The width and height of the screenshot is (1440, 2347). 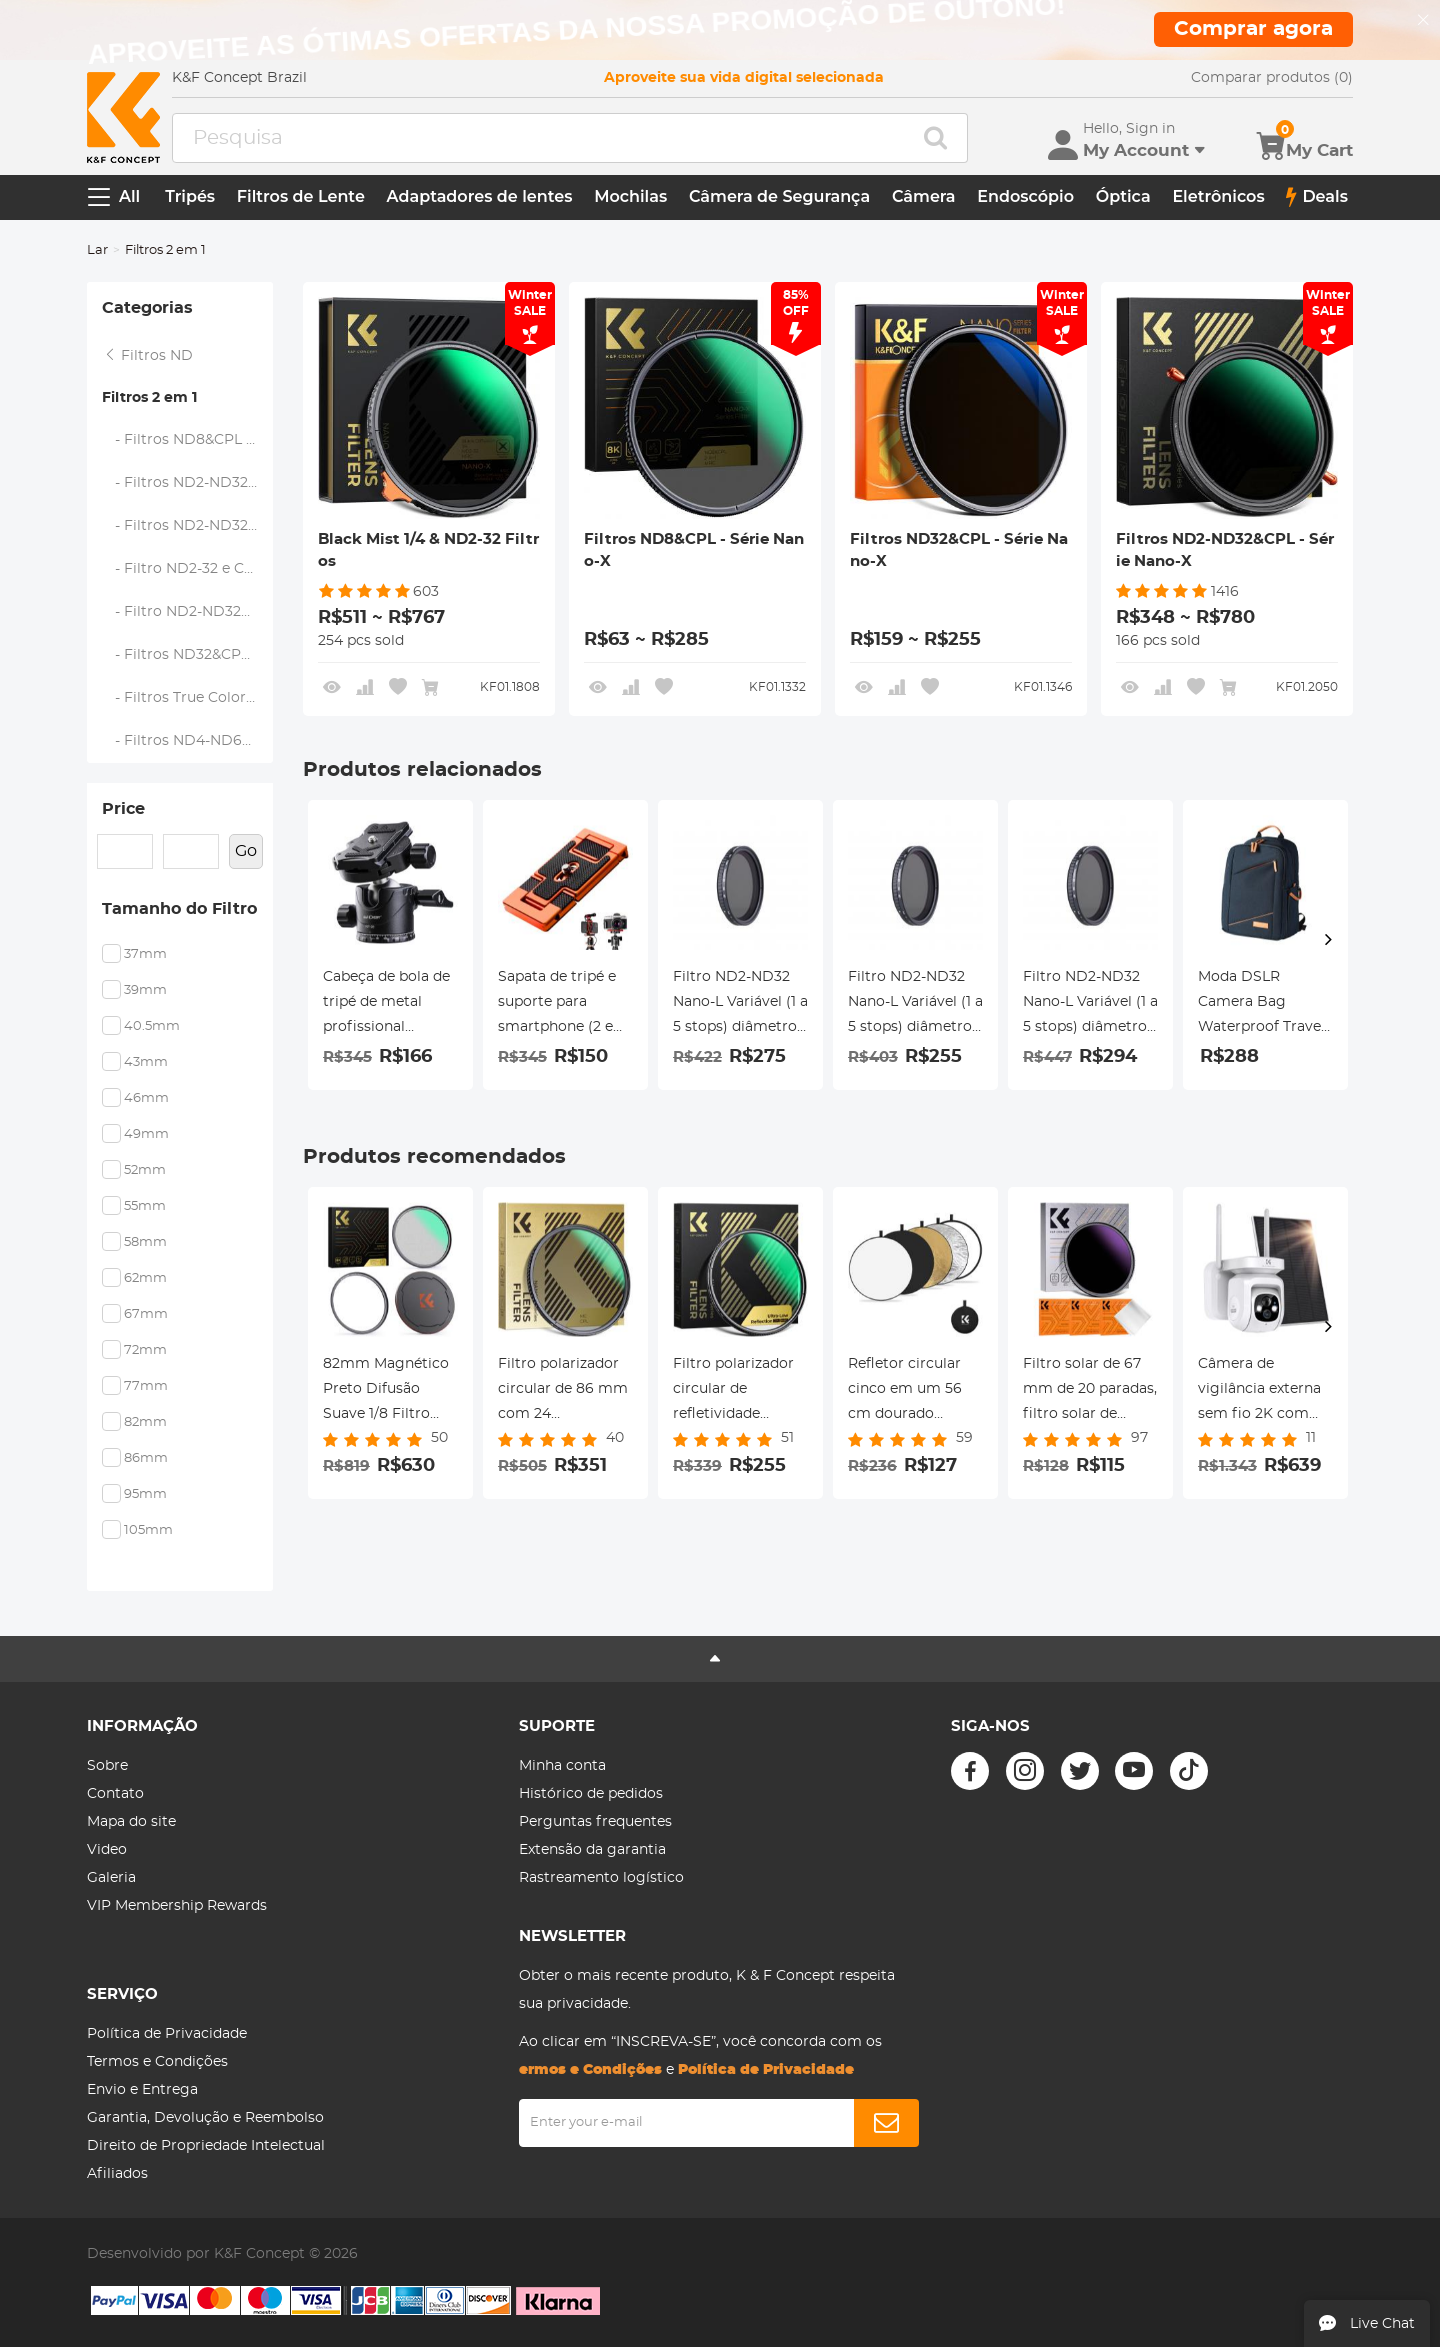 What do you see at coordinates (107, 1850) in the screenshot?
I see `Video` at bounding box center [107, 1850].